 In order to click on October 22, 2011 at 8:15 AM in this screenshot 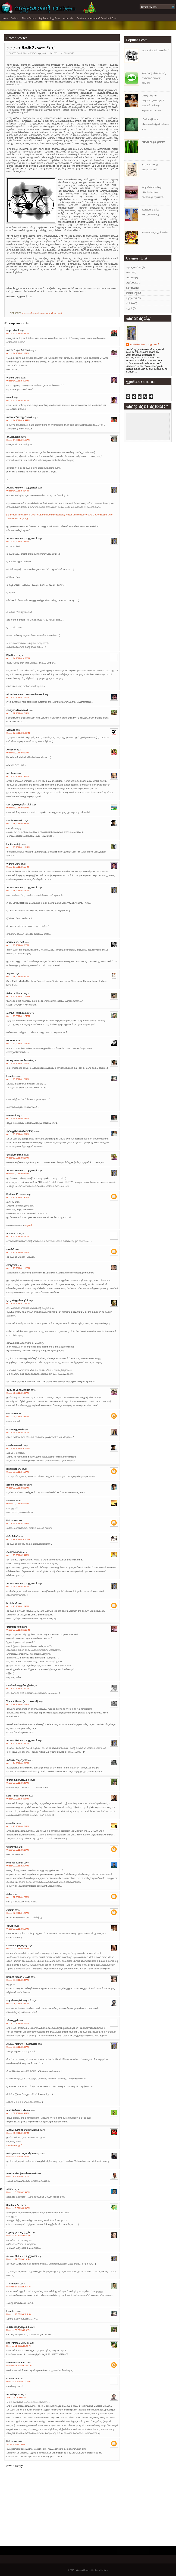, I will do `click(17, 1504)`.